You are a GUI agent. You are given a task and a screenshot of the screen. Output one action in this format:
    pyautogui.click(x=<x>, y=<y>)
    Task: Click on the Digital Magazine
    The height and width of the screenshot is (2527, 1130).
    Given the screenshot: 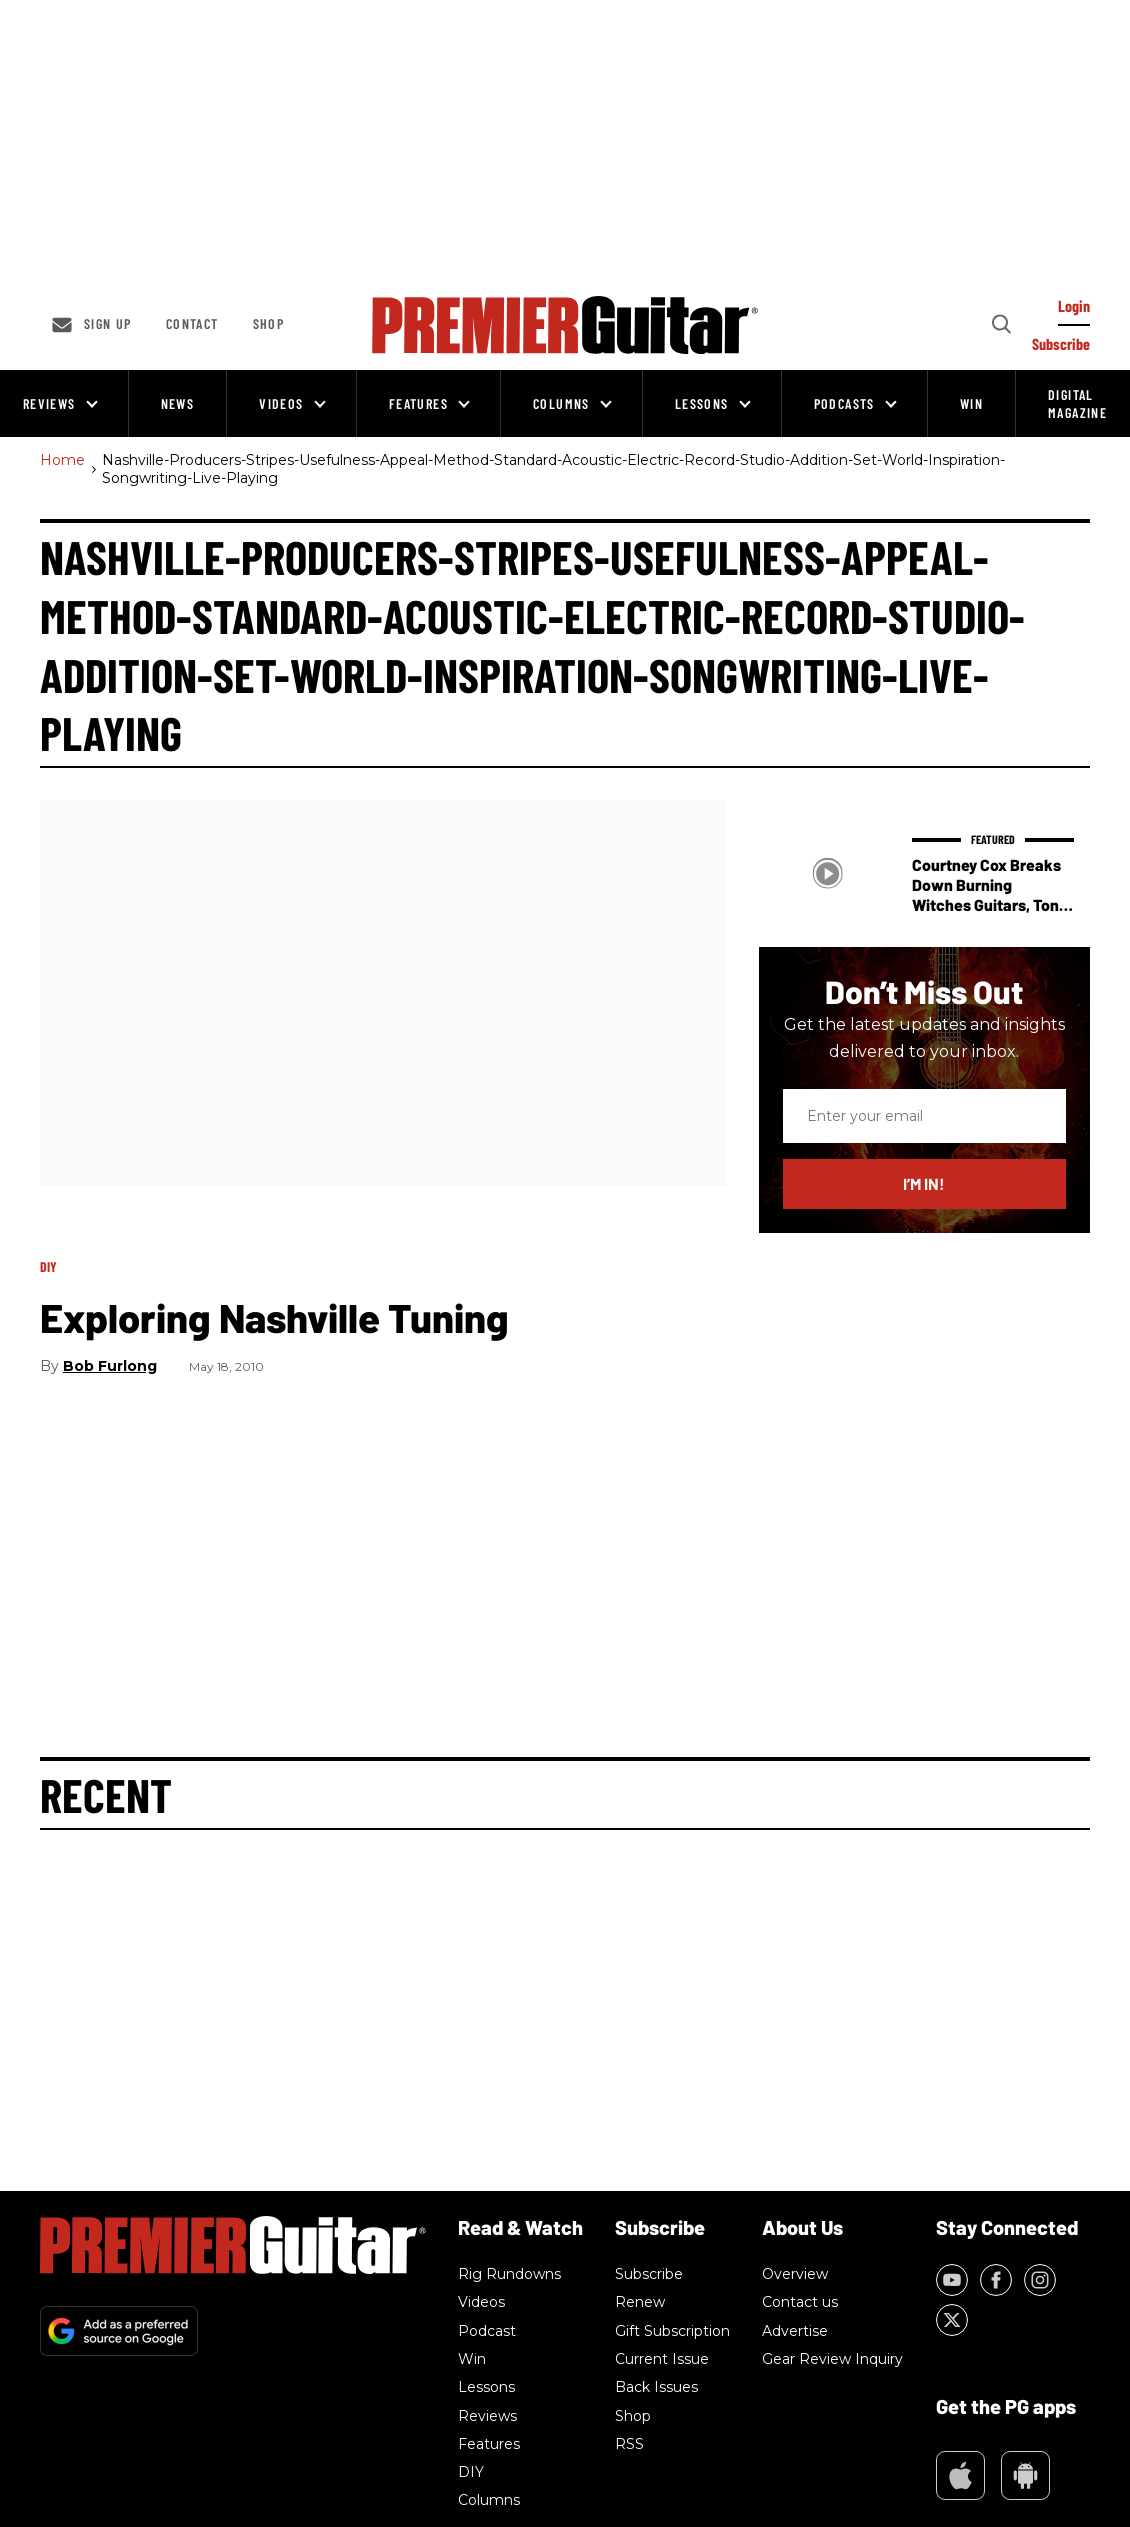 What is the action you would take?
    pyautogui.click(x=1077, y=403)
    